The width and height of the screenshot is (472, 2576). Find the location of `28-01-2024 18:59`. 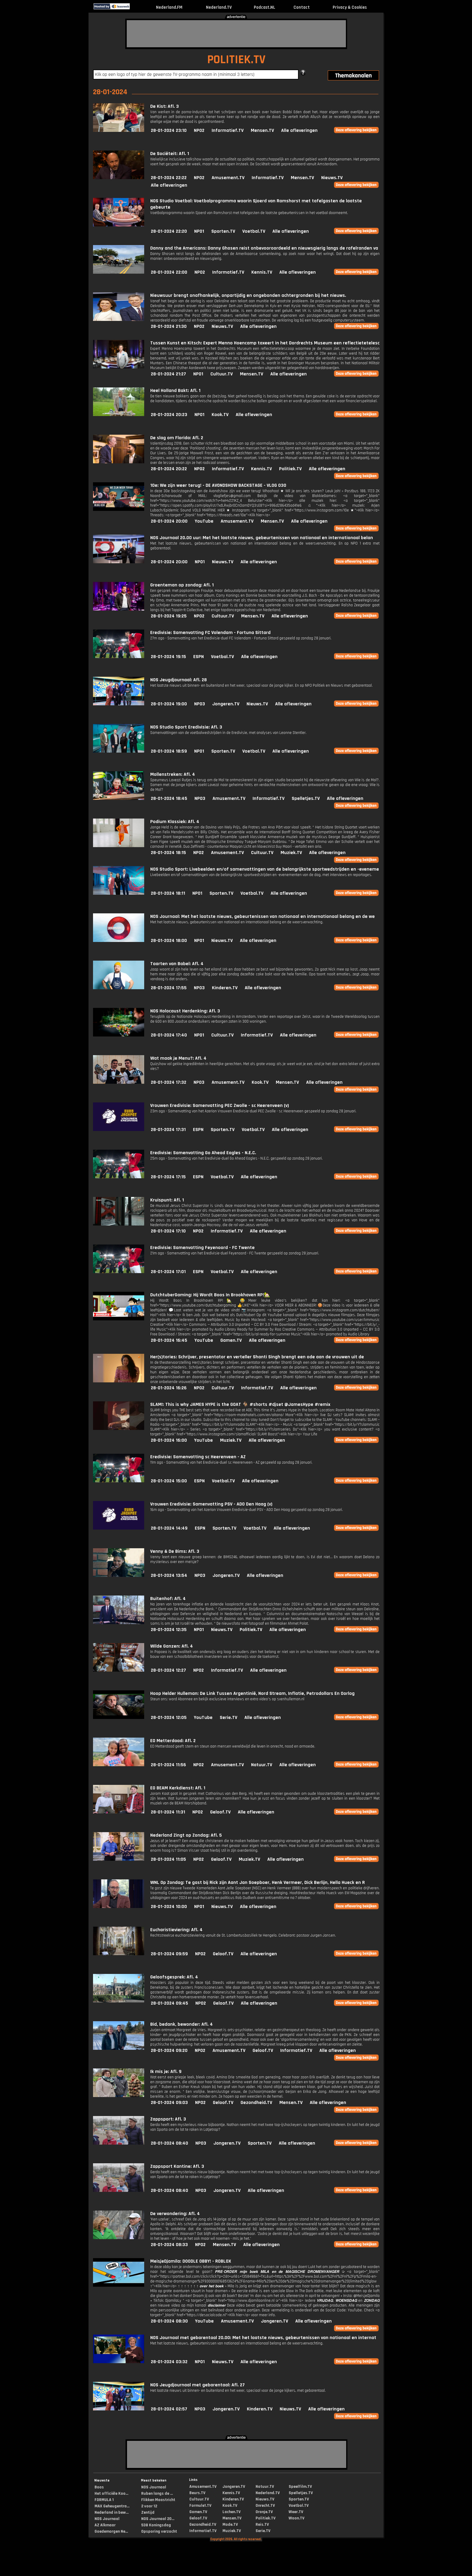

28-01-2024 18:59 is located at coordinates (169, 751).